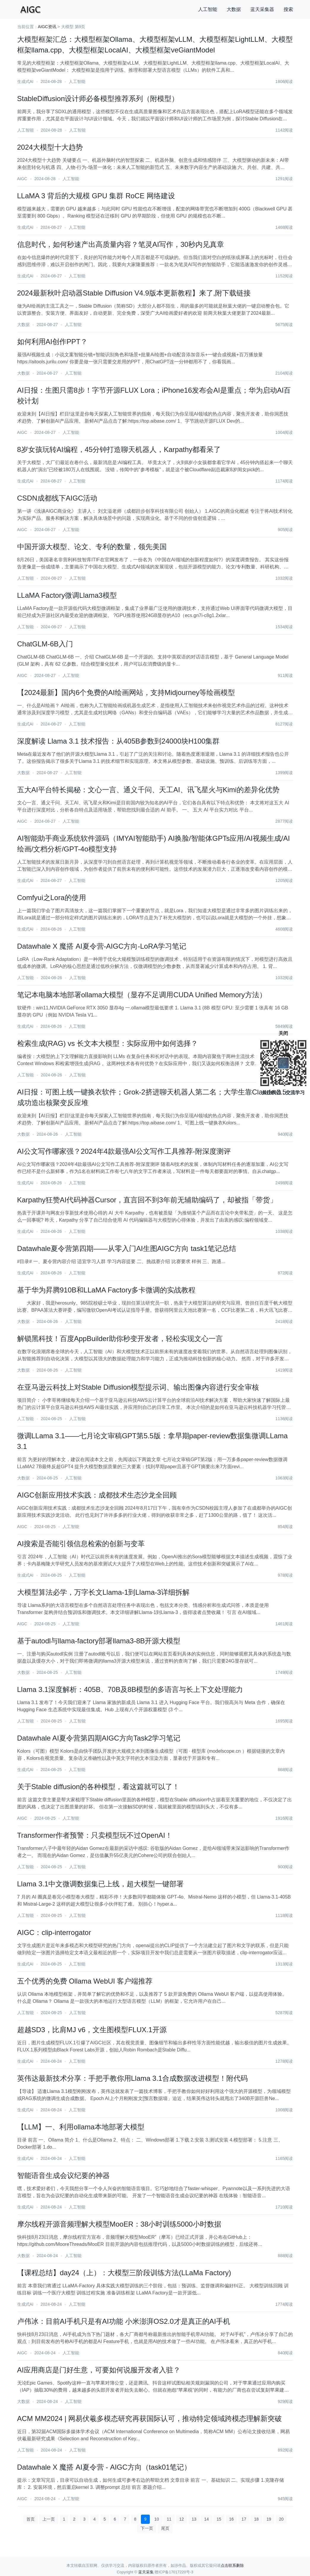 The width and height of the screenshot is (310, 2576). What do you see at coordinates (98, 99) in the screenshot?
I see `StableDiffusion设计师必备模型推荐系列（附模型）` at bounding box center [98, 99].